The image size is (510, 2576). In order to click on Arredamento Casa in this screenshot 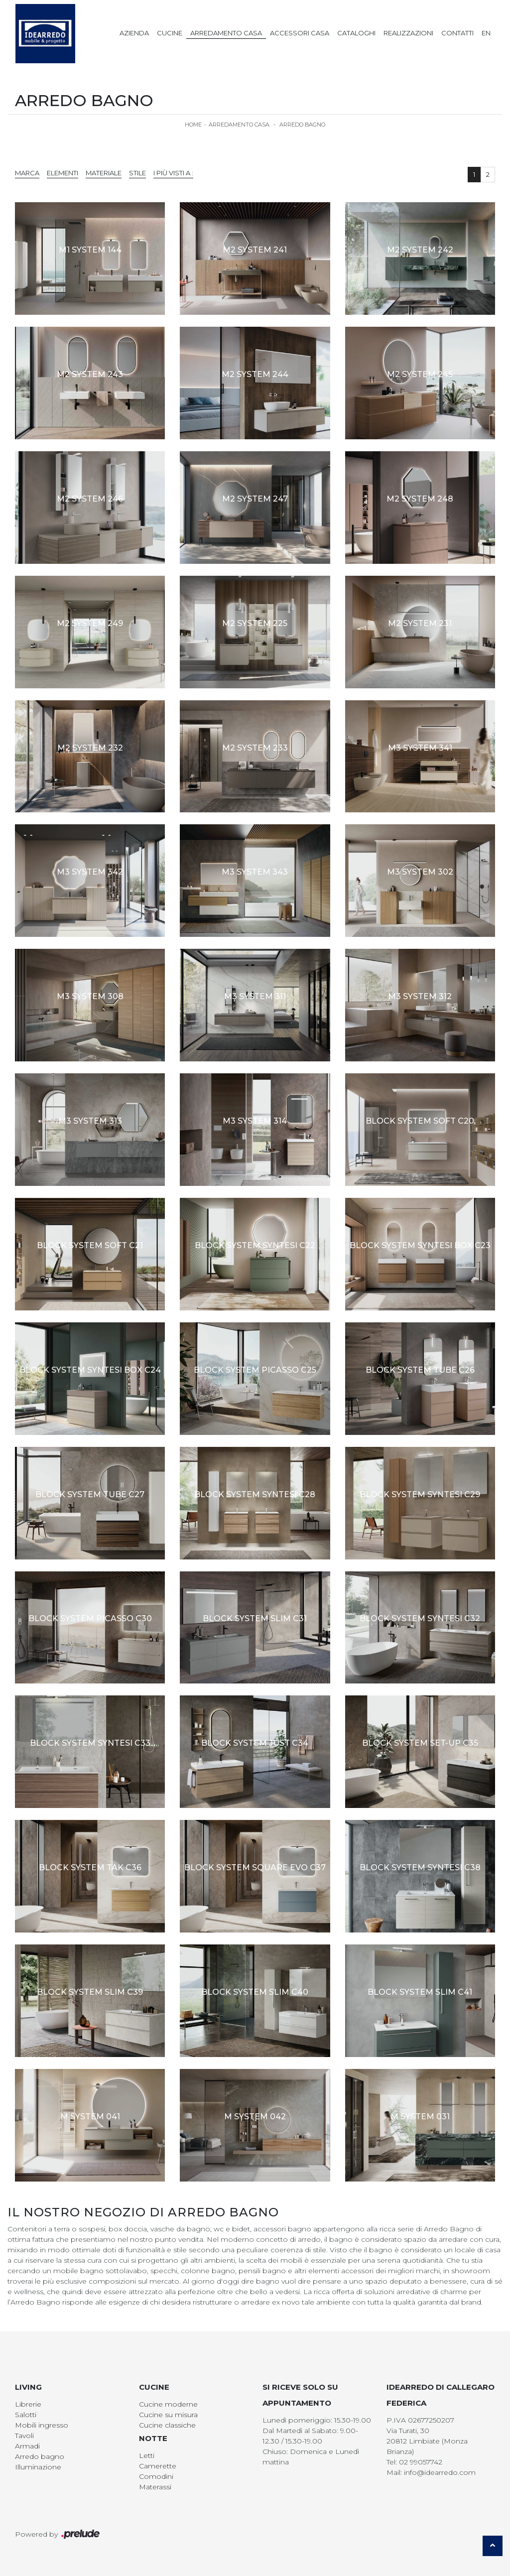, I will do `click(226, 33)`.